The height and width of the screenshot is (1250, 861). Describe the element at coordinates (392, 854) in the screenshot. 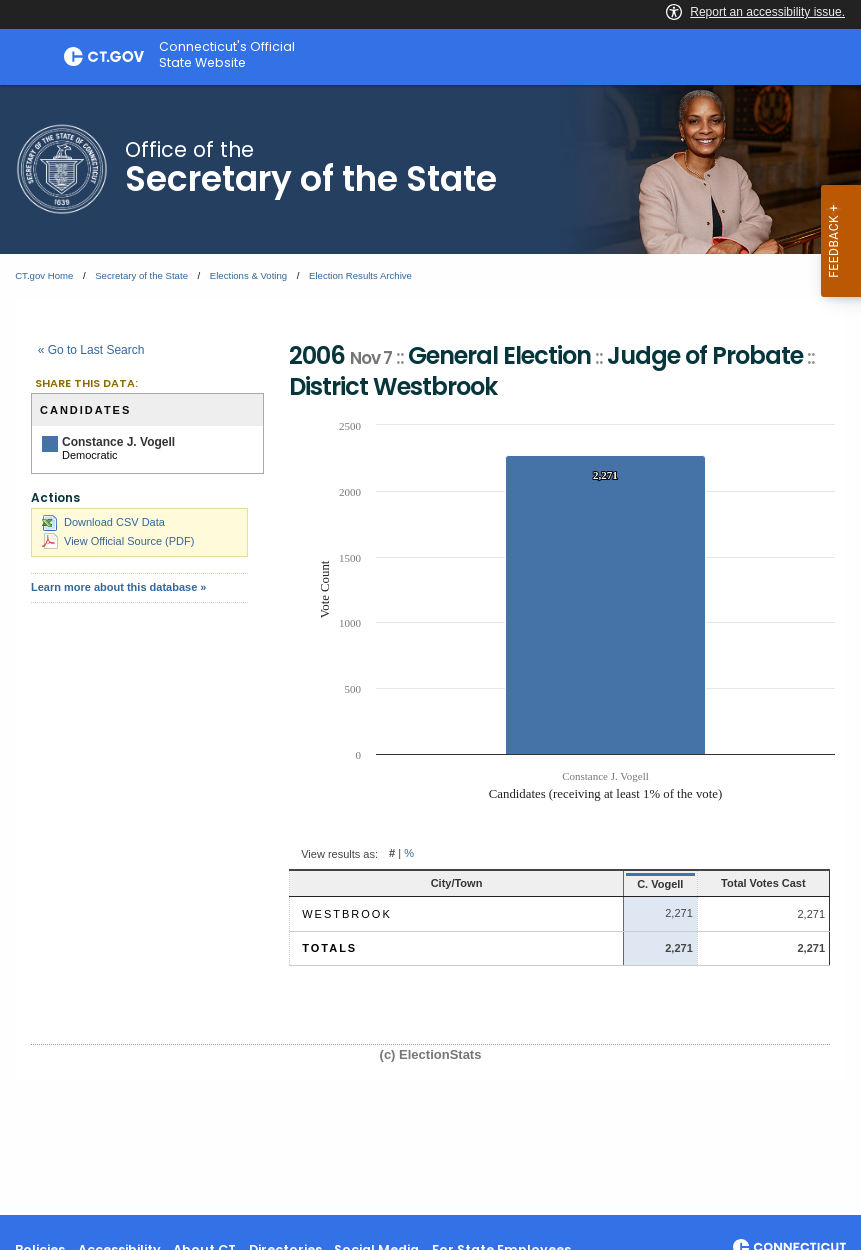

I see `# [button]` at that location.